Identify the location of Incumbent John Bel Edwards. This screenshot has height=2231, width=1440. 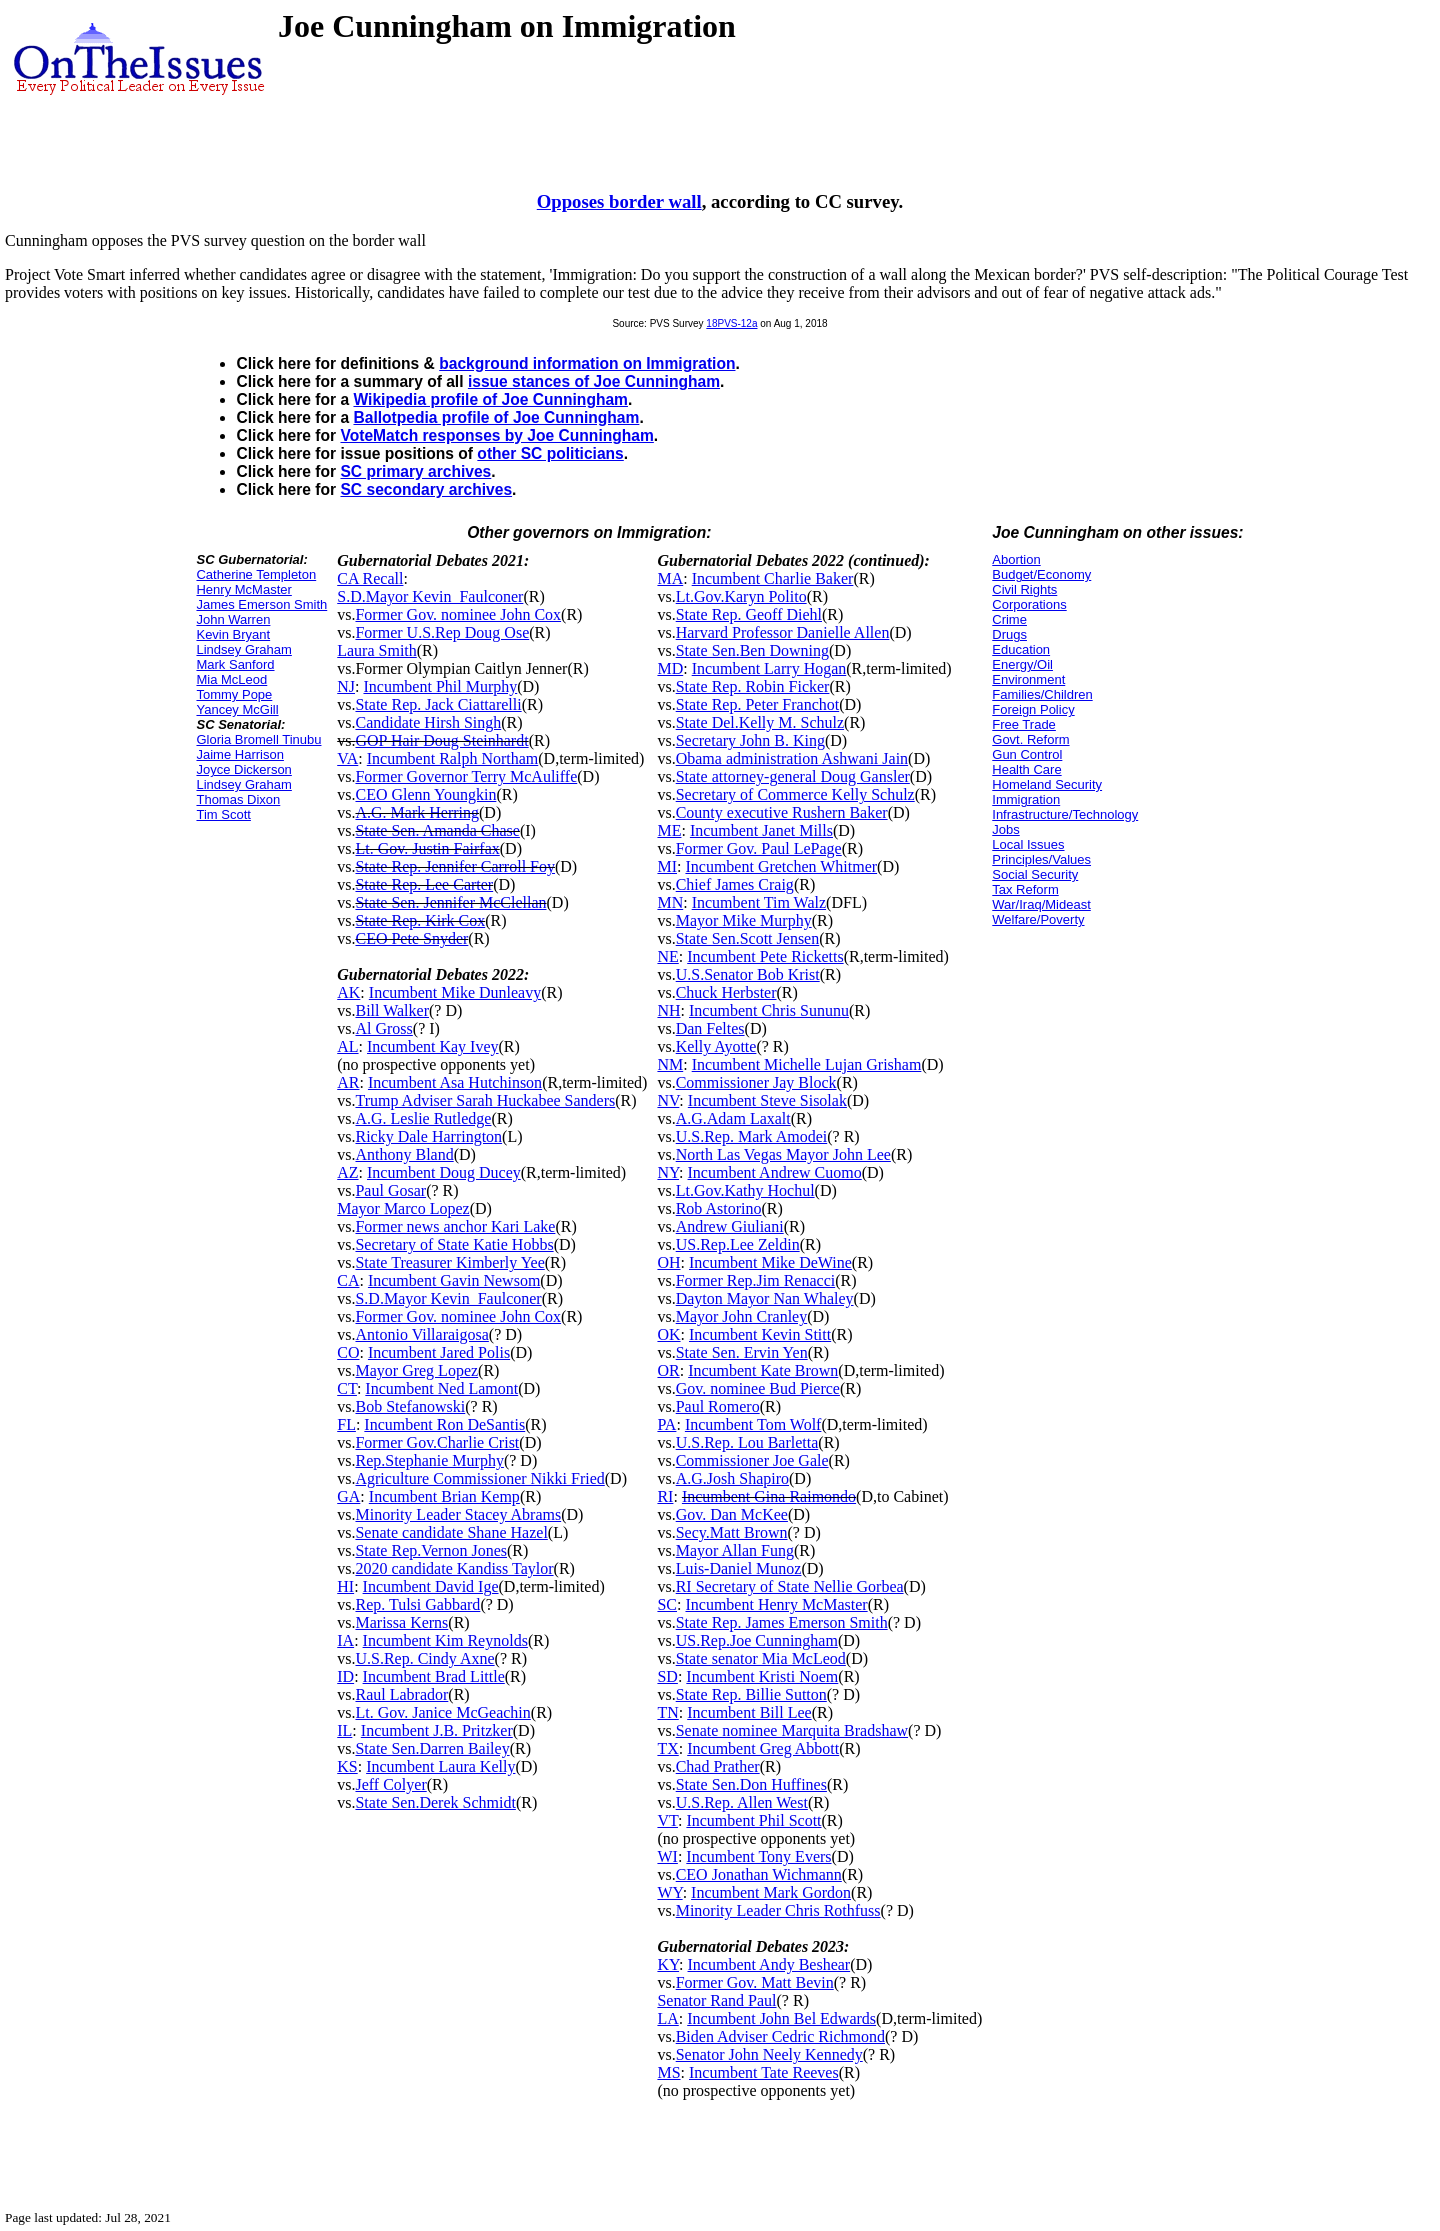
(781, 2018).